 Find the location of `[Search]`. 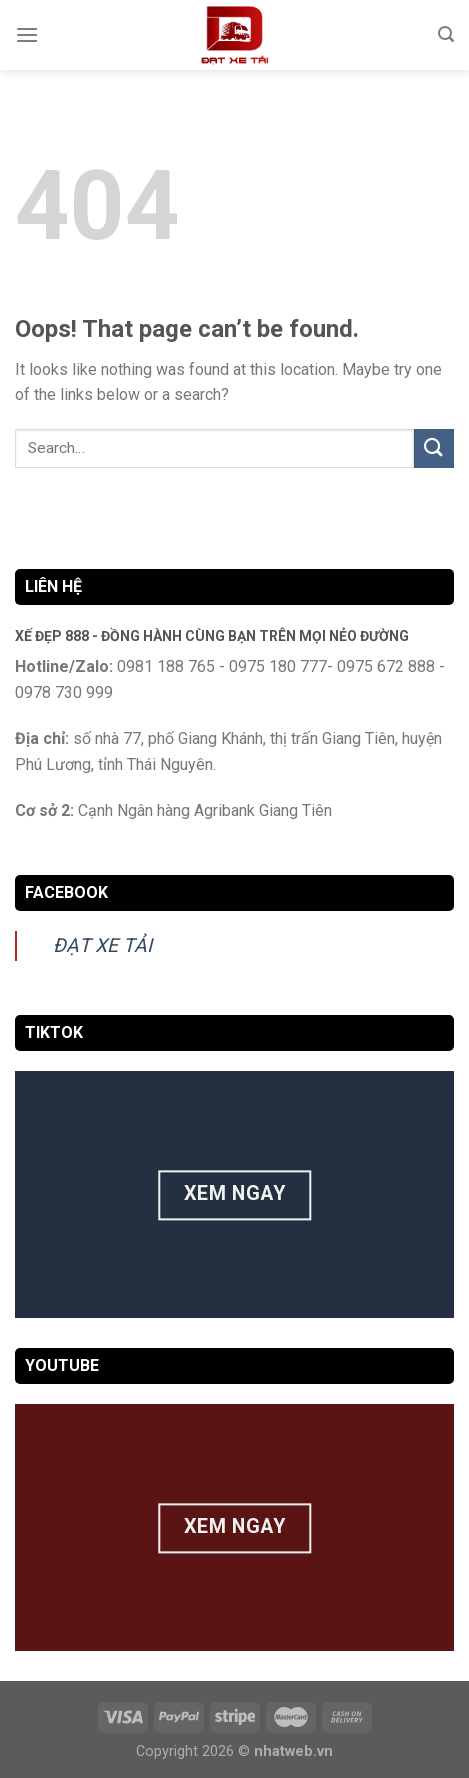

[Search] is located at coordinates (446, 34).